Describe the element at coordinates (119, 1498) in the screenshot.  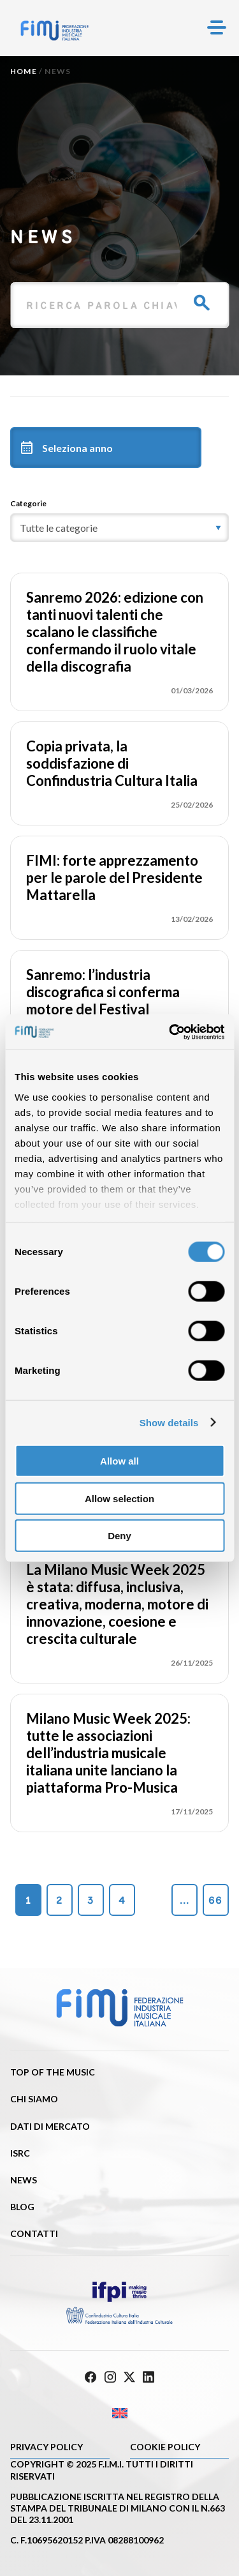
I see `Allow selection` at that location.